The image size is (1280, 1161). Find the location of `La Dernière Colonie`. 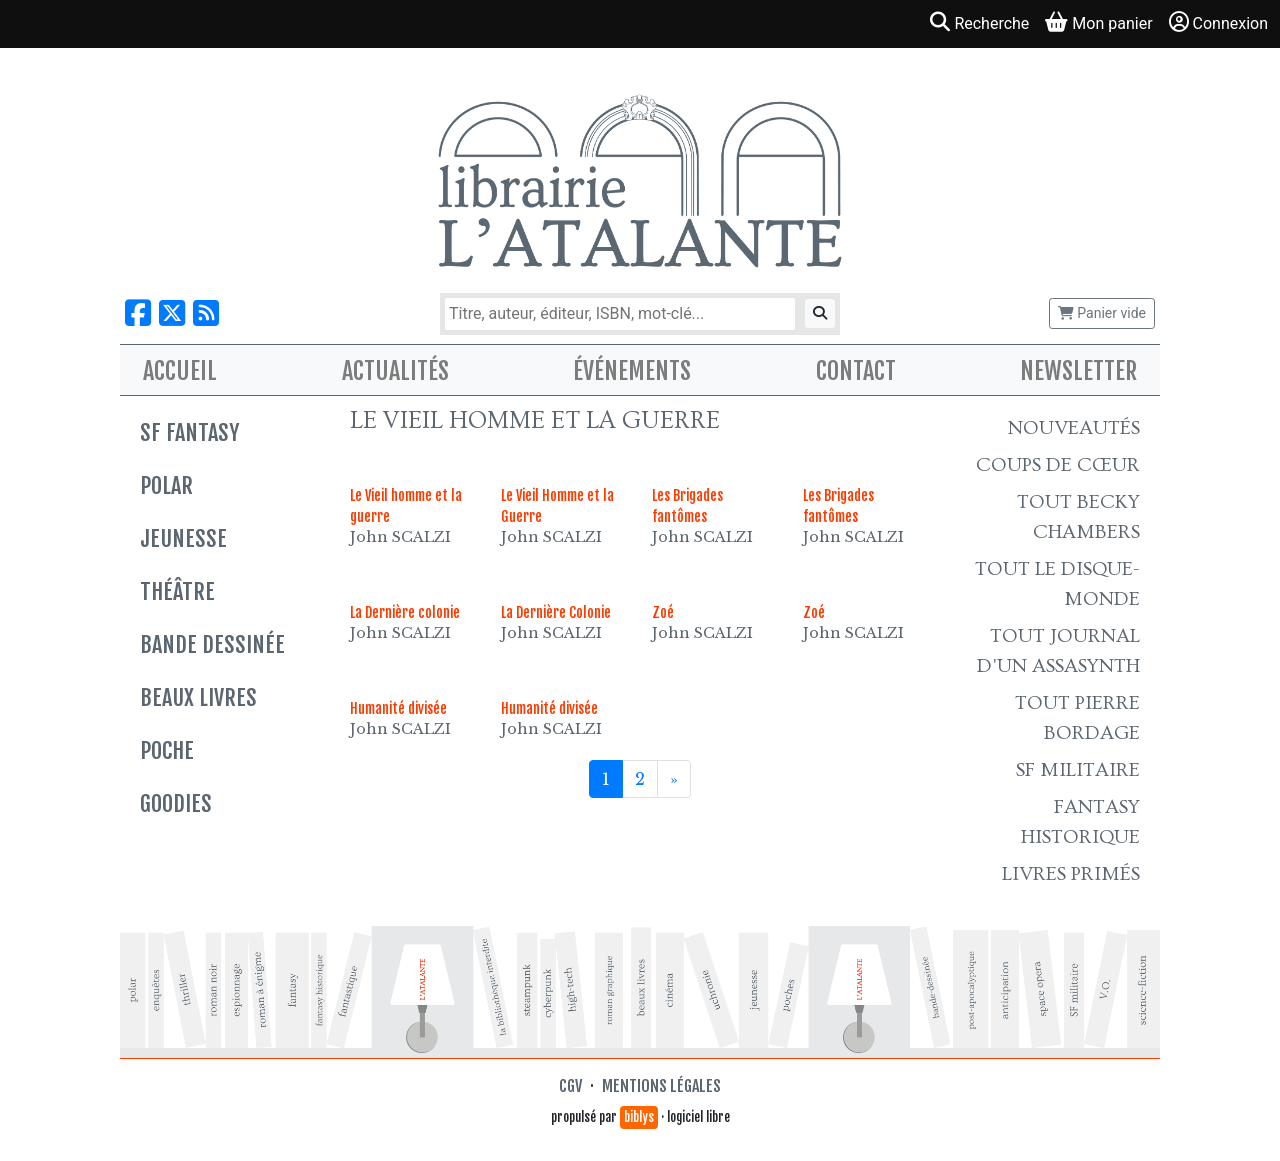

La Dernière Colonie is located at coordinates (556, 612).